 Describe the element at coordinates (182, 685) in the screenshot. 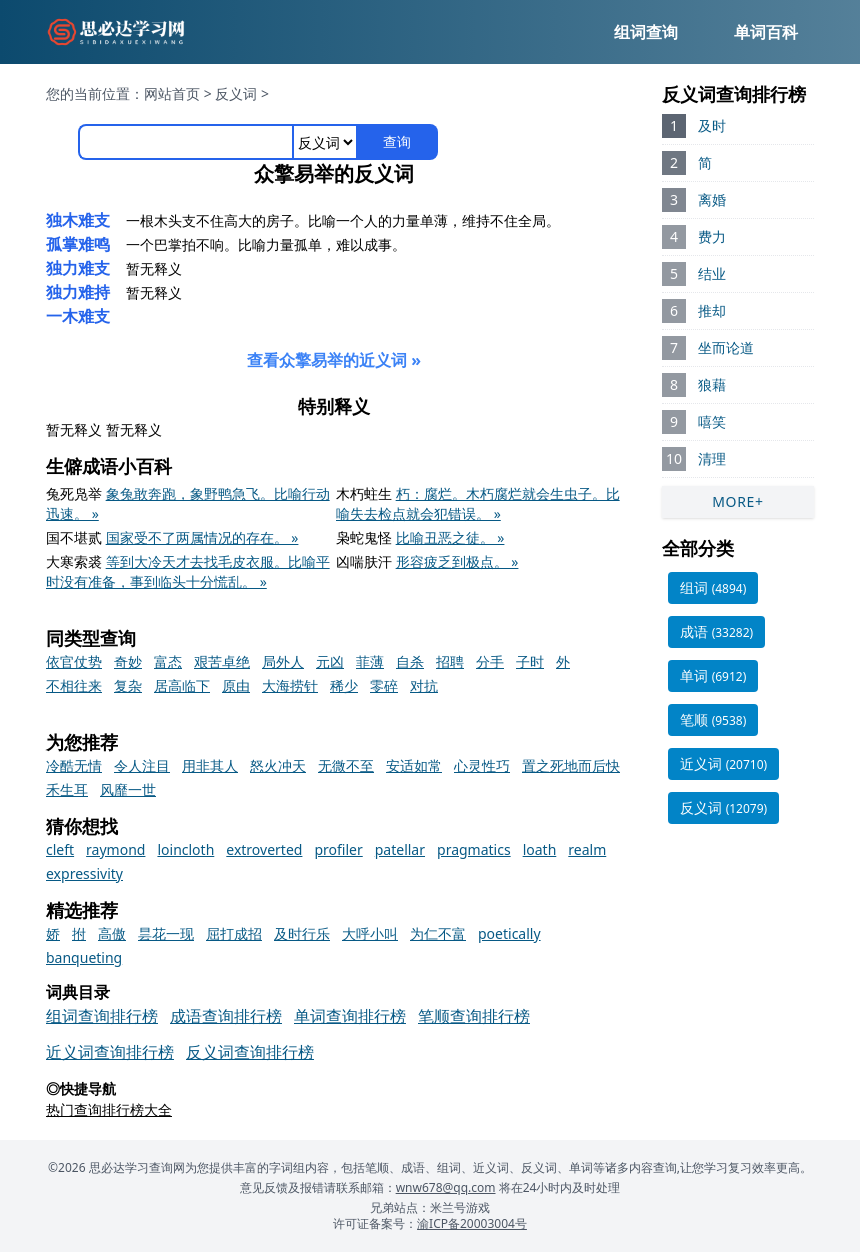

I see `居高临下` at that location.